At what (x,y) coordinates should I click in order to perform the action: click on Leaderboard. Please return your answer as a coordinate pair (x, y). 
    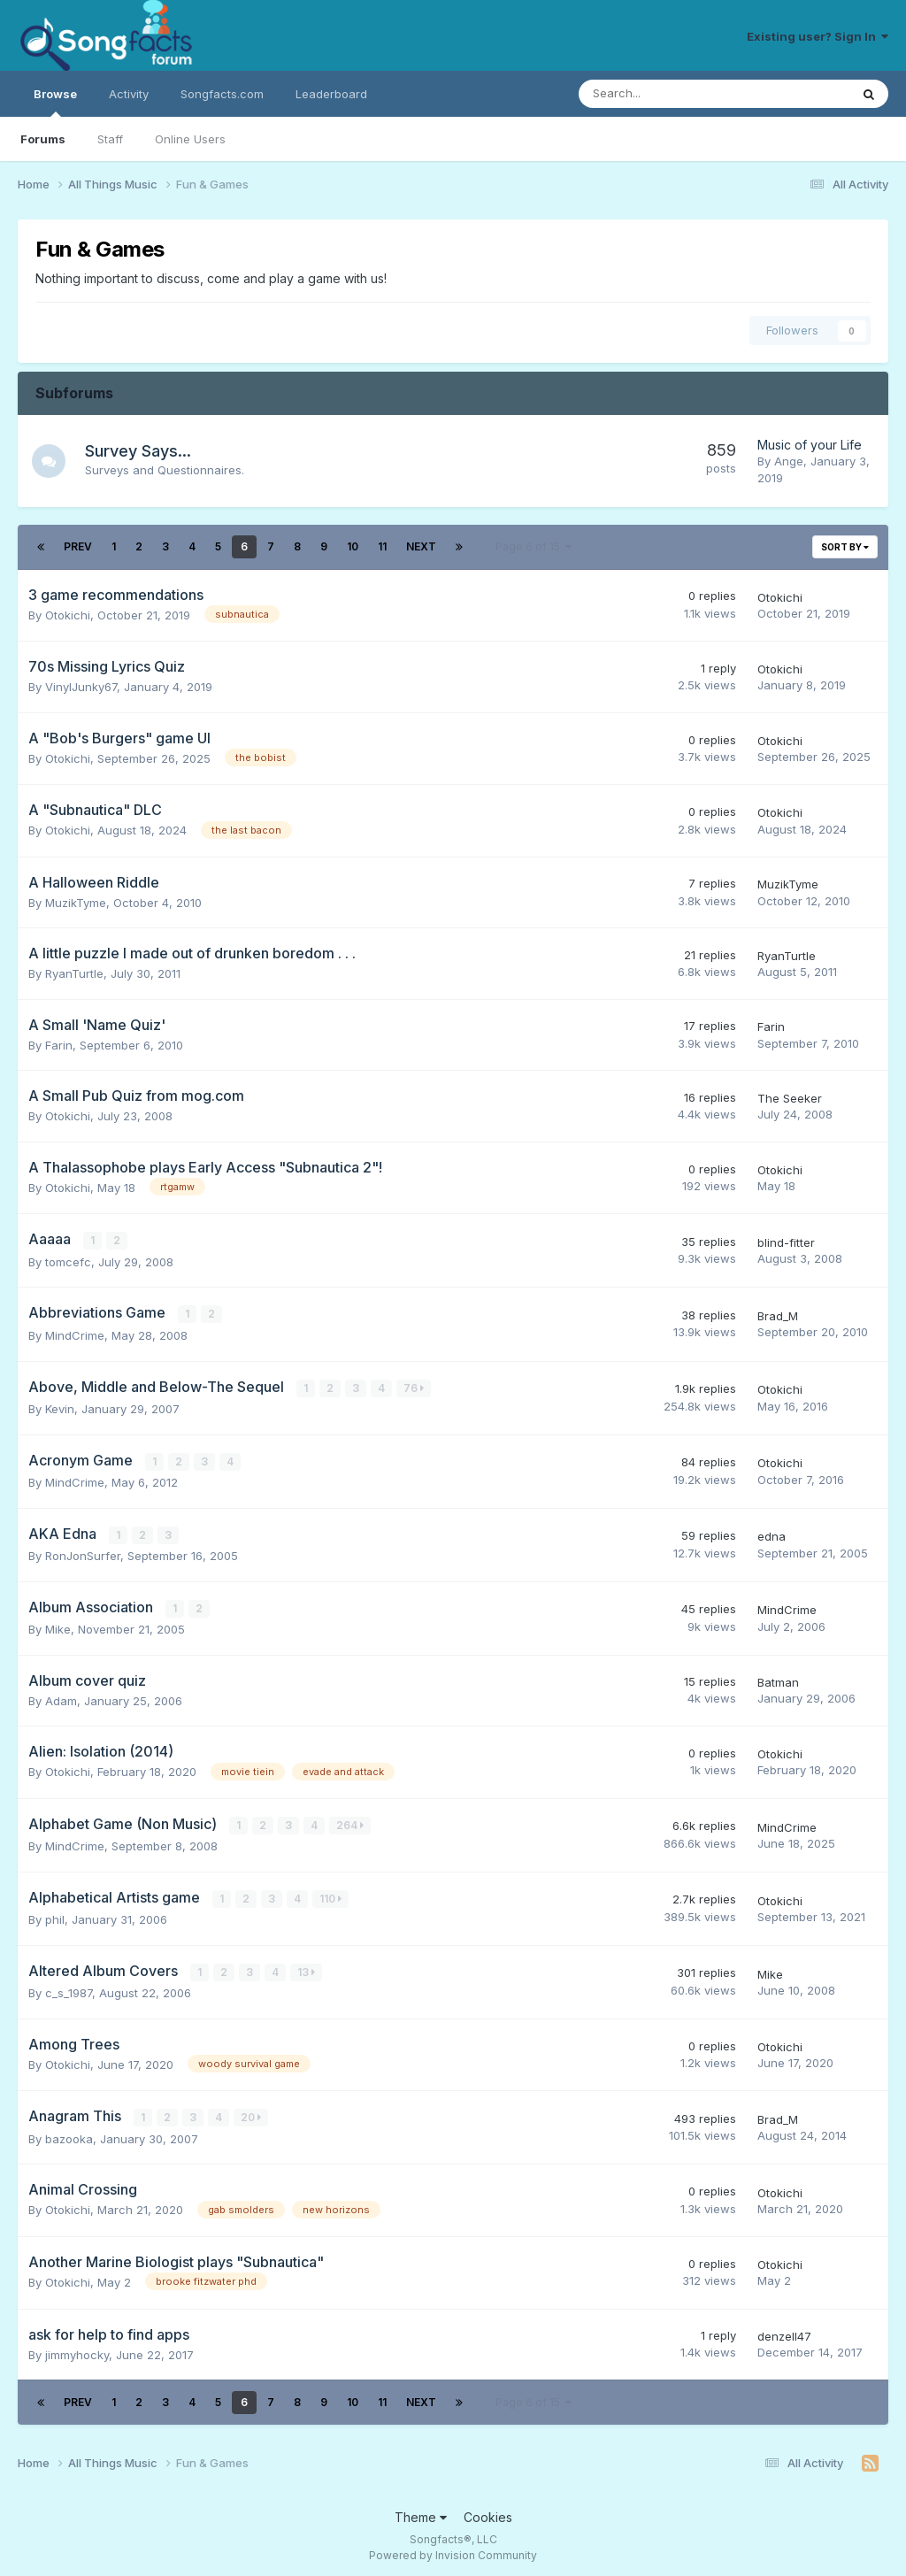
    Looking at the image, I should click on (331, 94).